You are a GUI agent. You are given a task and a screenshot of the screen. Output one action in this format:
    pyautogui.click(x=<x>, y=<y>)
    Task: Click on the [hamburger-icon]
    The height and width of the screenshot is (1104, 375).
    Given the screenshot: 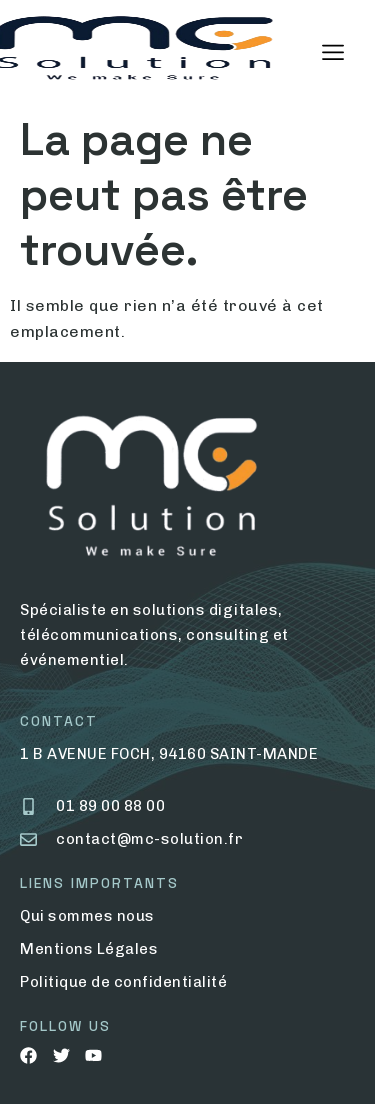 What is the action you would take?
    pyautogui.click(x=332, y=53)
    